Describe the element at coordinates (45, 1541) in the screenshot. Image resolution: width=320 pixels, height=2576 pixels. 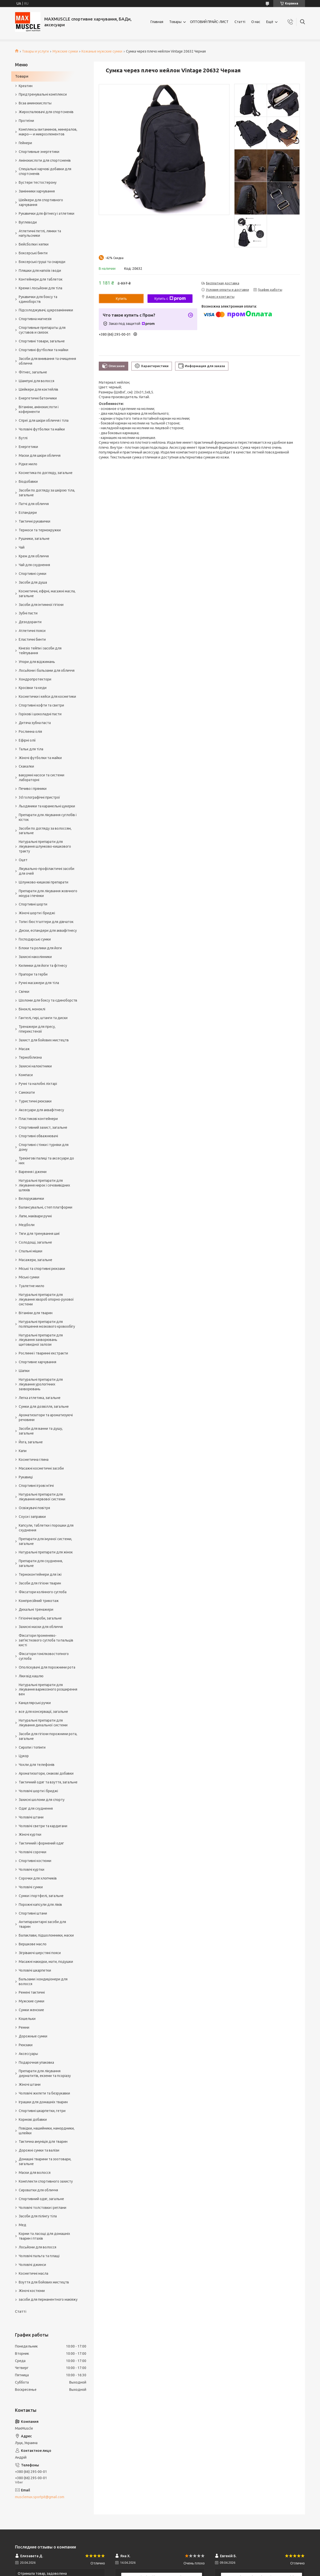
I see `Препарати для імунної системи, загальне` at that location.